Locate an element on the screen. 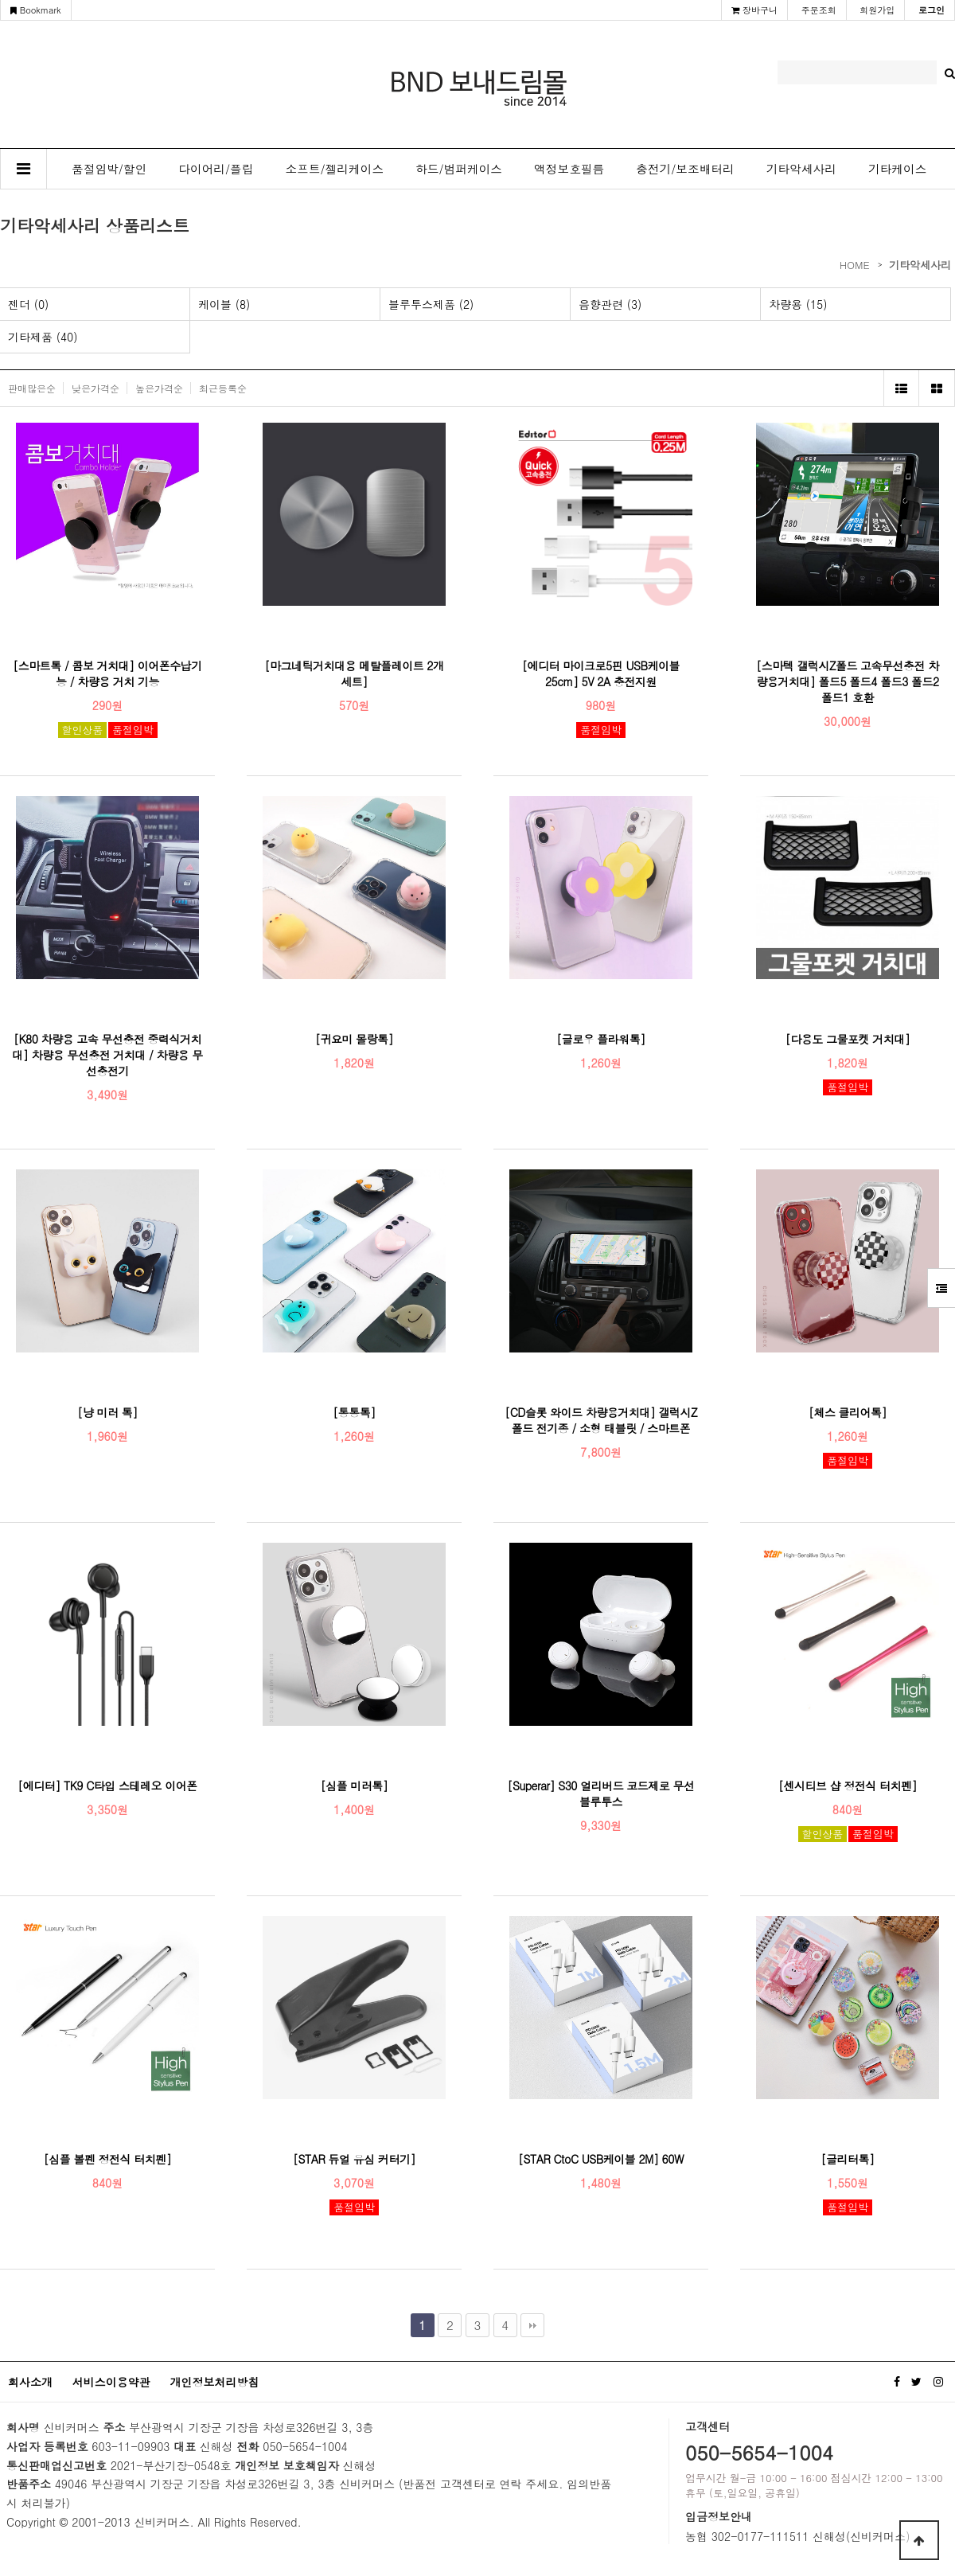 The height and width of the screenshot is (2576, 955). 기타제품 (40) is located at coordinates (43, 337).